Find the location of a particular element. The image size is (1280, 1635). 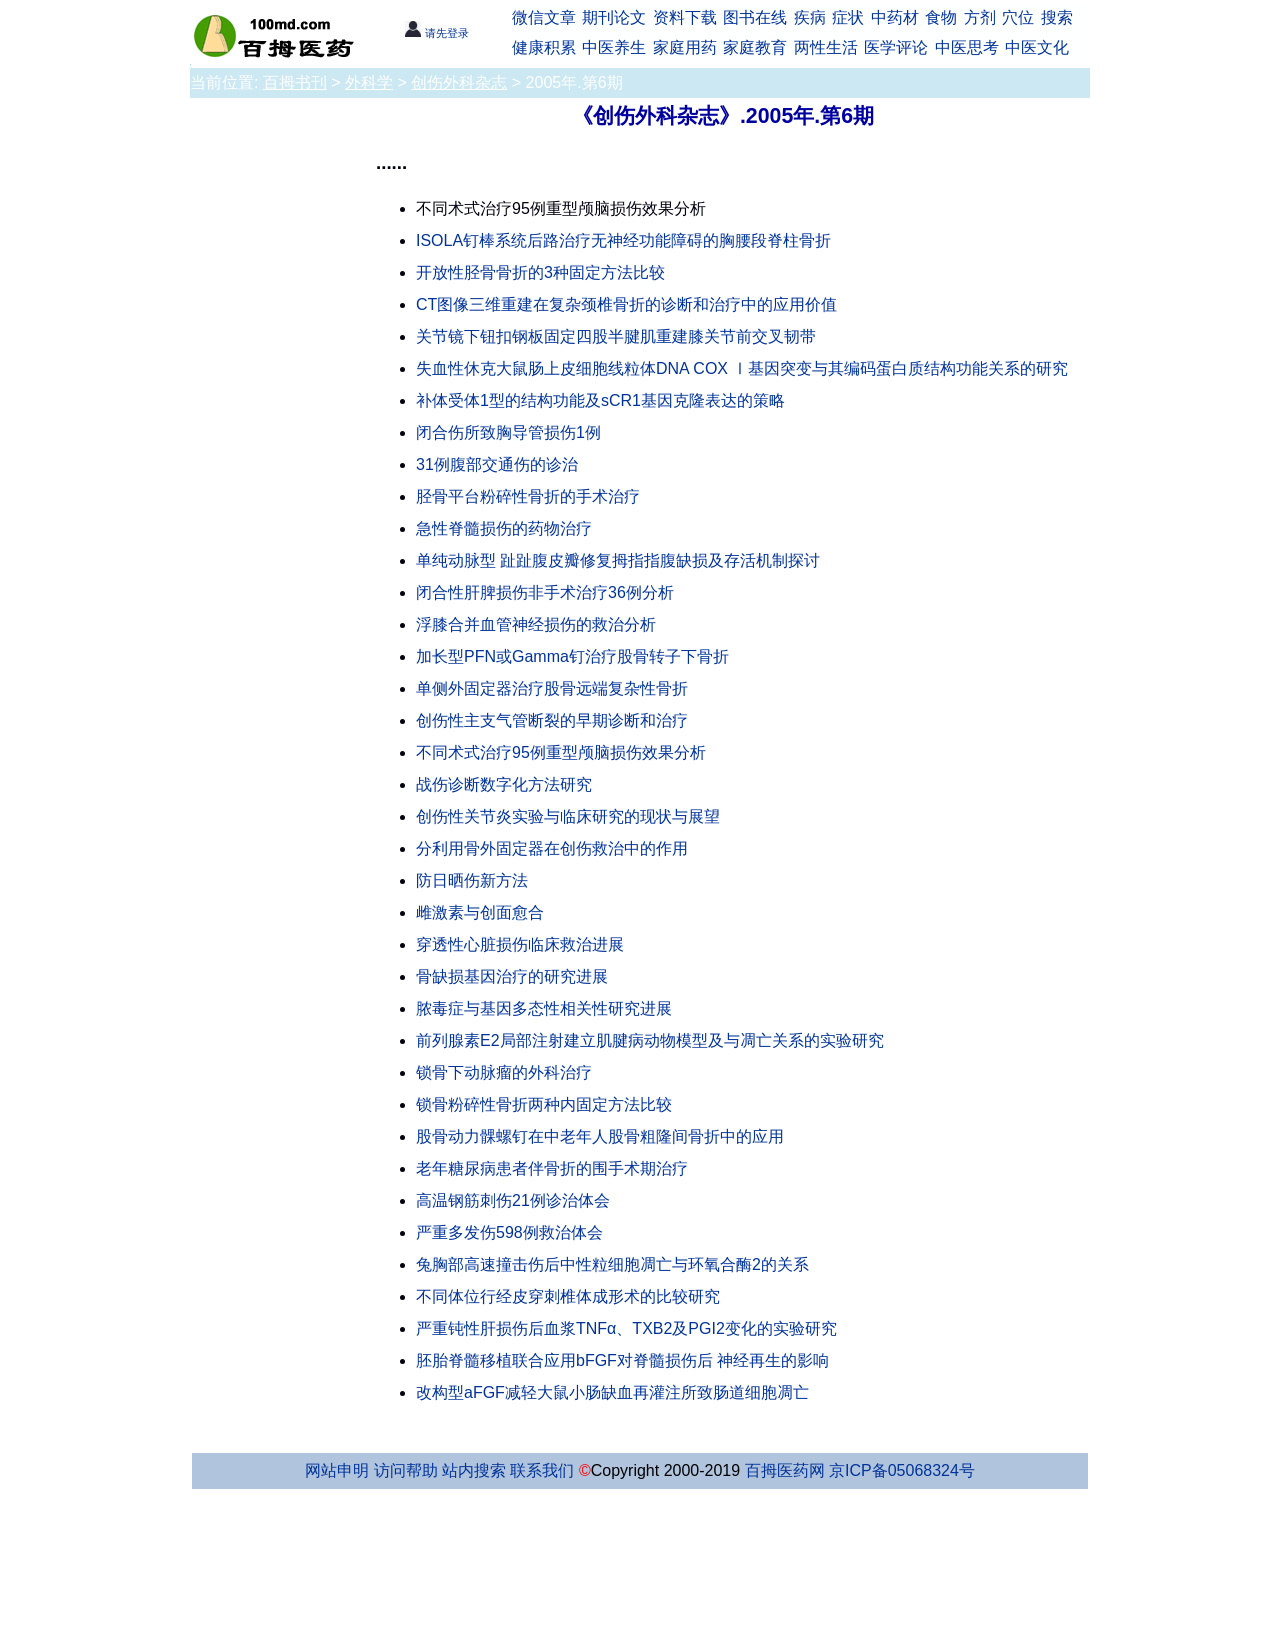

严重多发伤598例救治体会 is located at coordinates (509, 1232).